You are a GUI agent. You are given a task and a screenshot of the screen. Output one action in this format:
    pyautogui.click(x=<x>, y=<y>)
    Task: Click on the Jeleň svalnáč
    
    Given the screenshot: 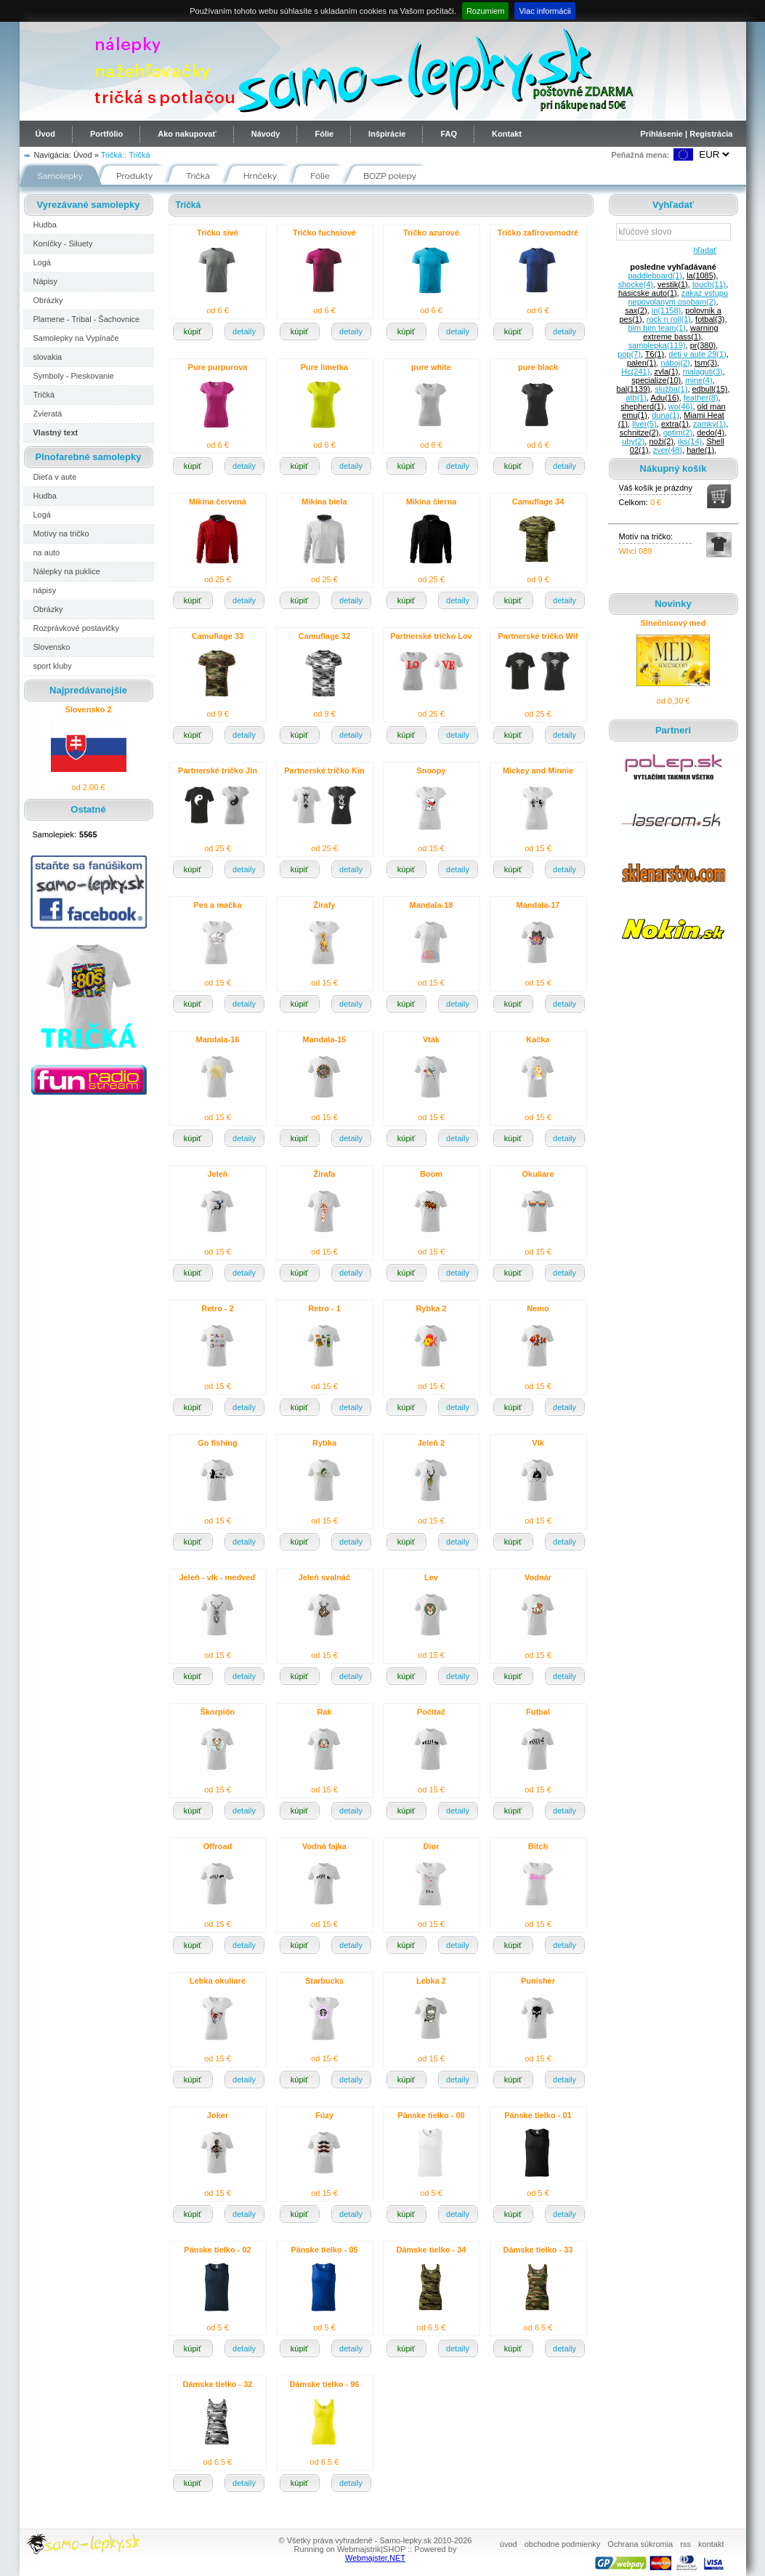 What is the action you would take?
    pyautogui.click(x=325, y=1577)
    